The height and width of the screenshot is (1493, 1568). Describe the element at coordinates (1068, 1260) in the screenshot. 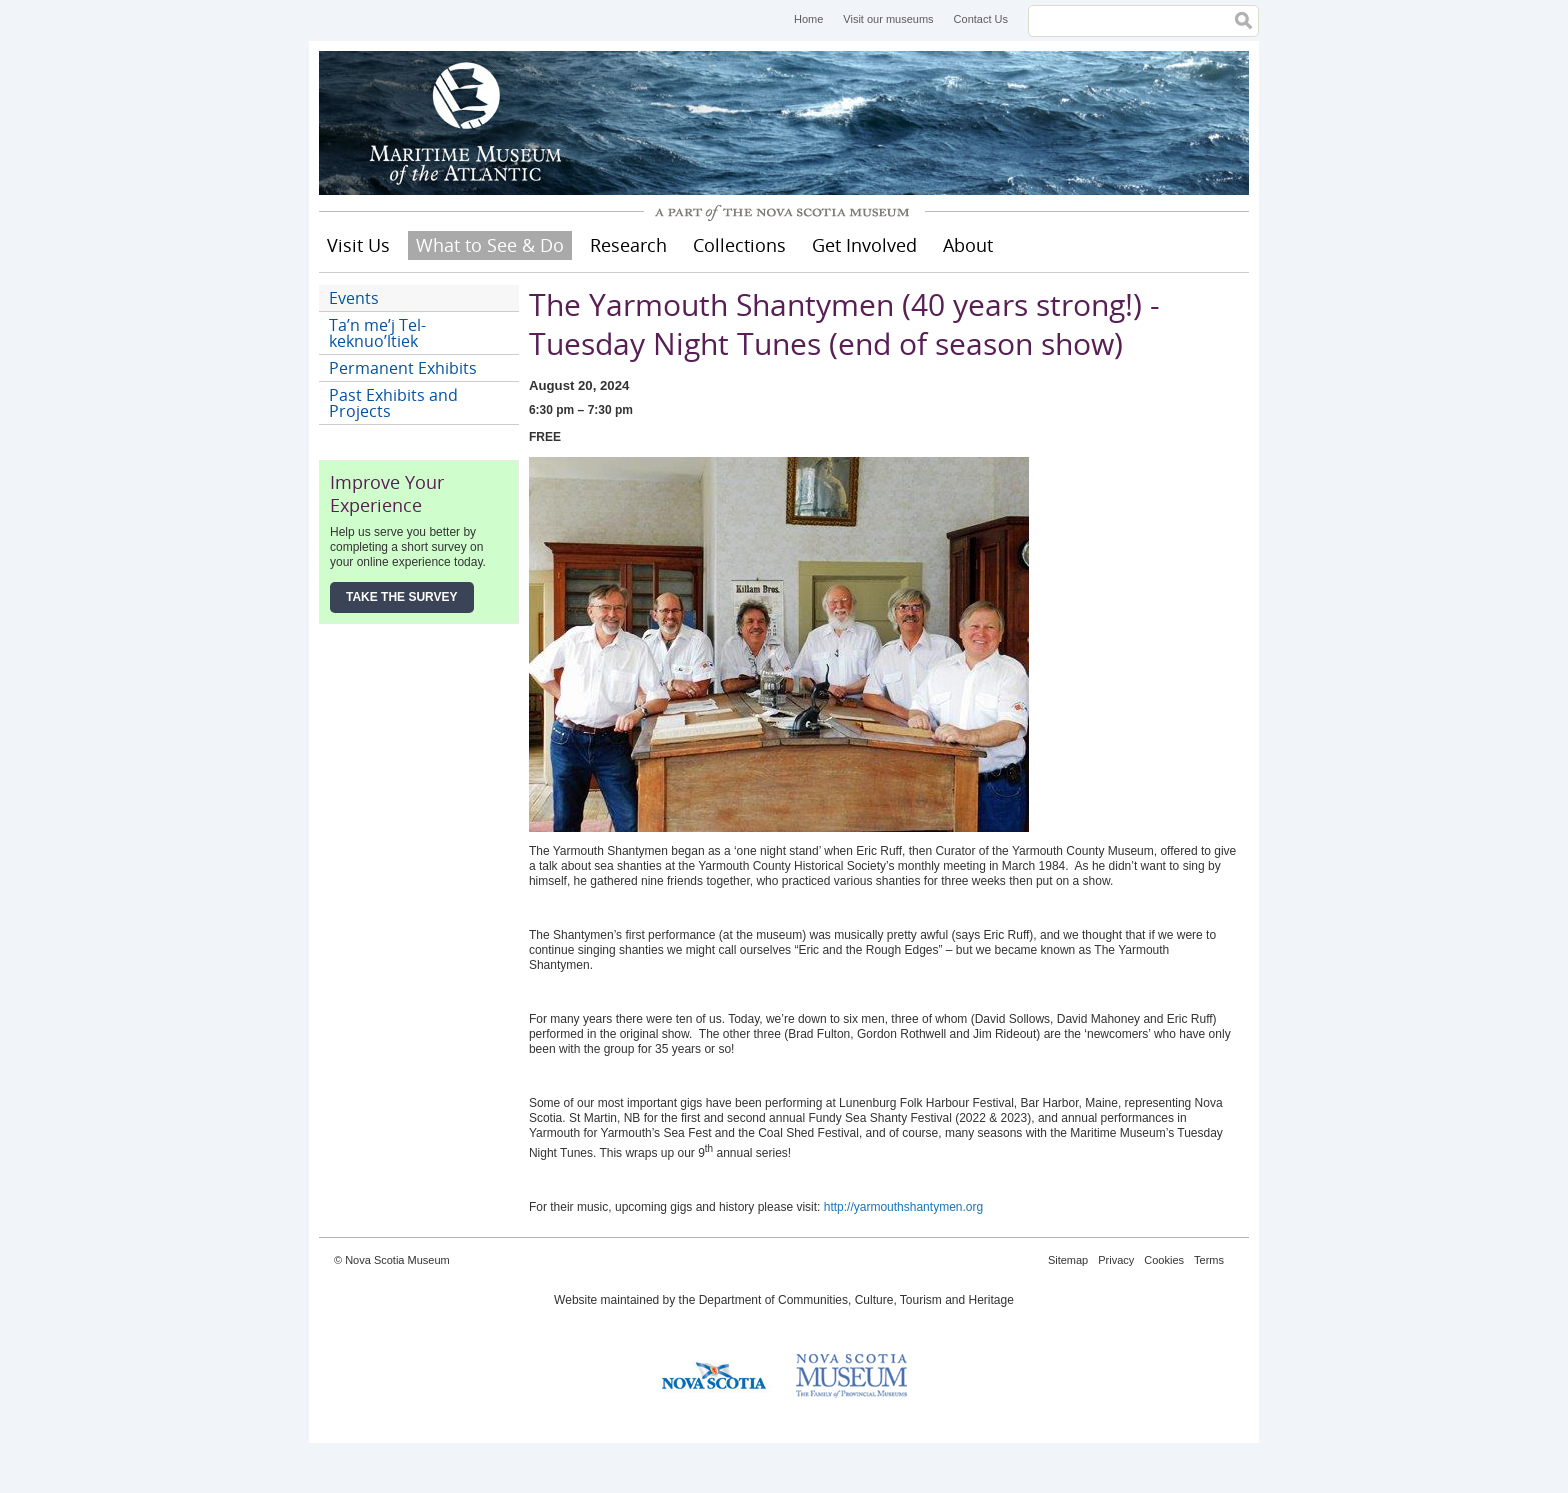

I see `Sitemap` at that location.